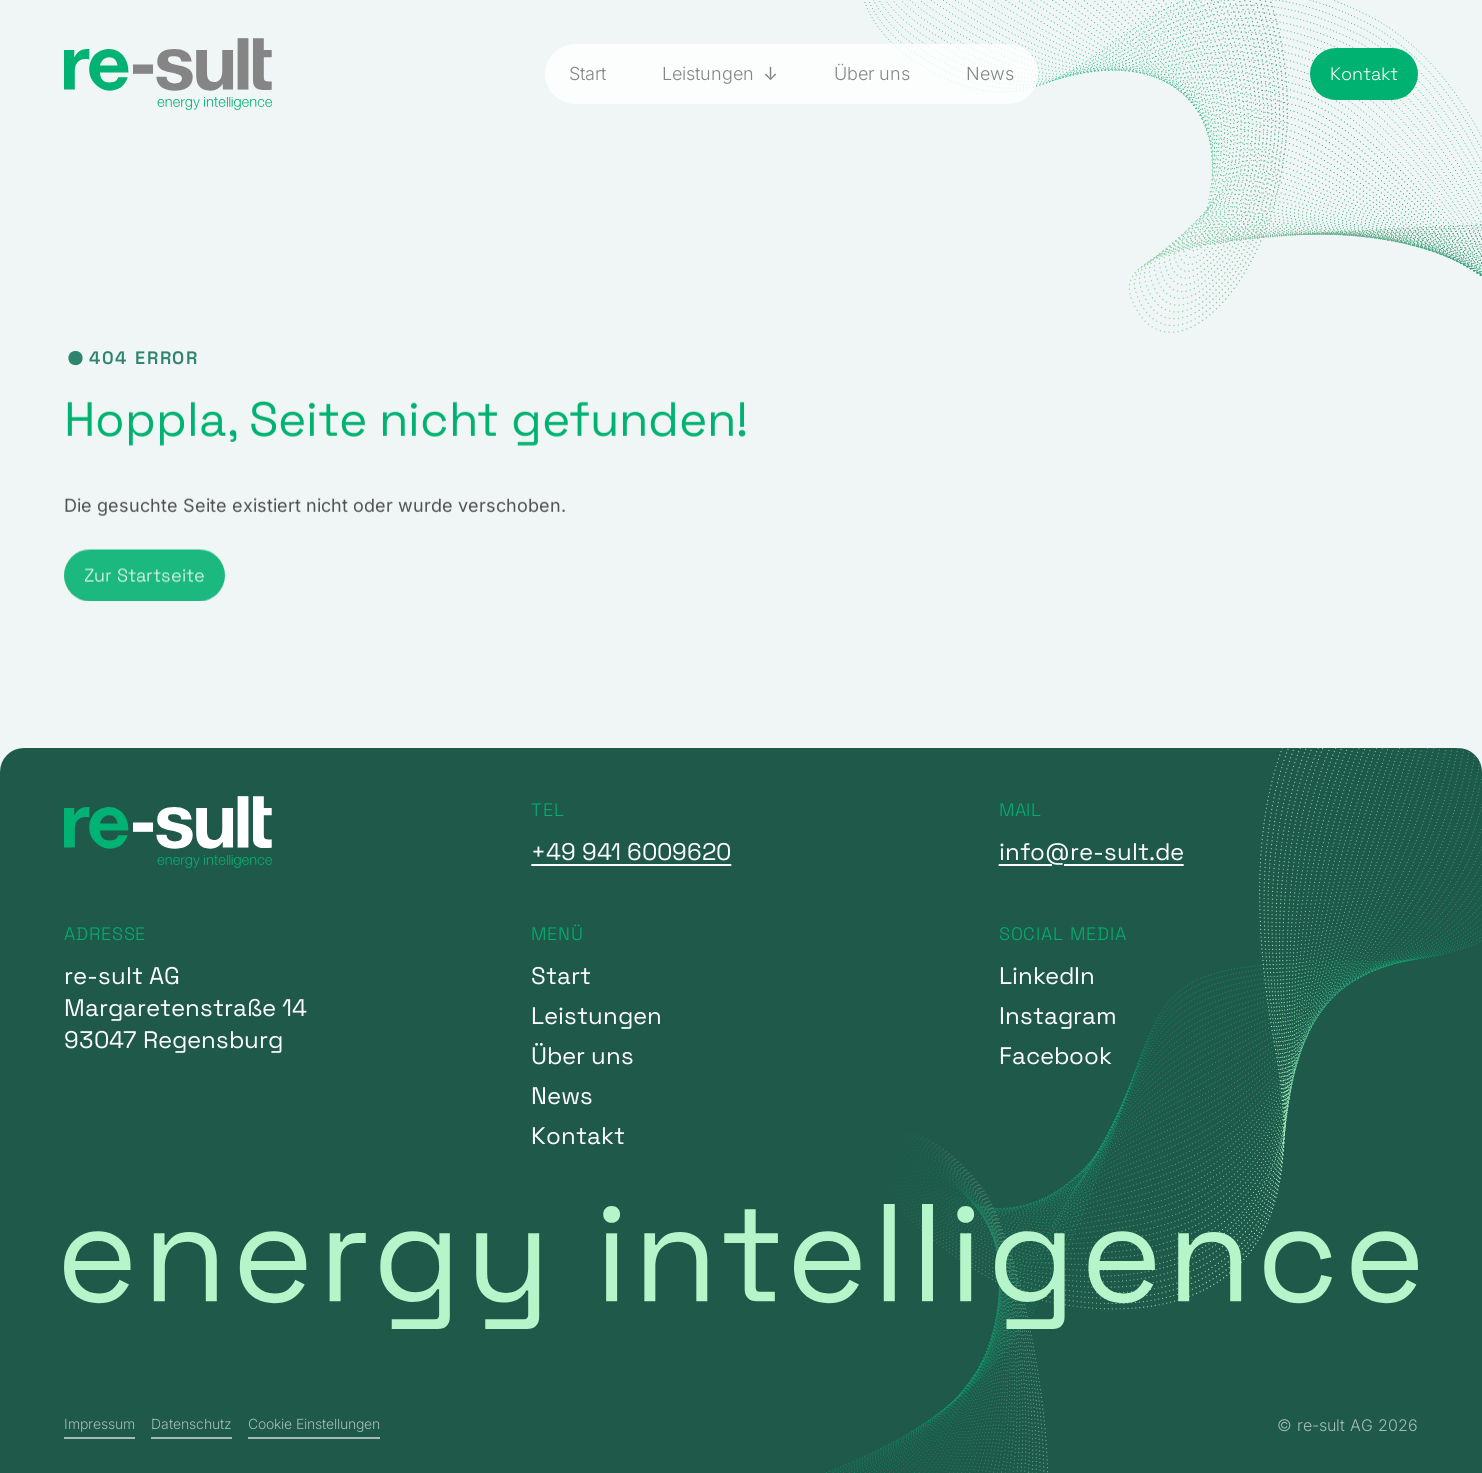  I want to click on Kontakt, so click(1364, 73).